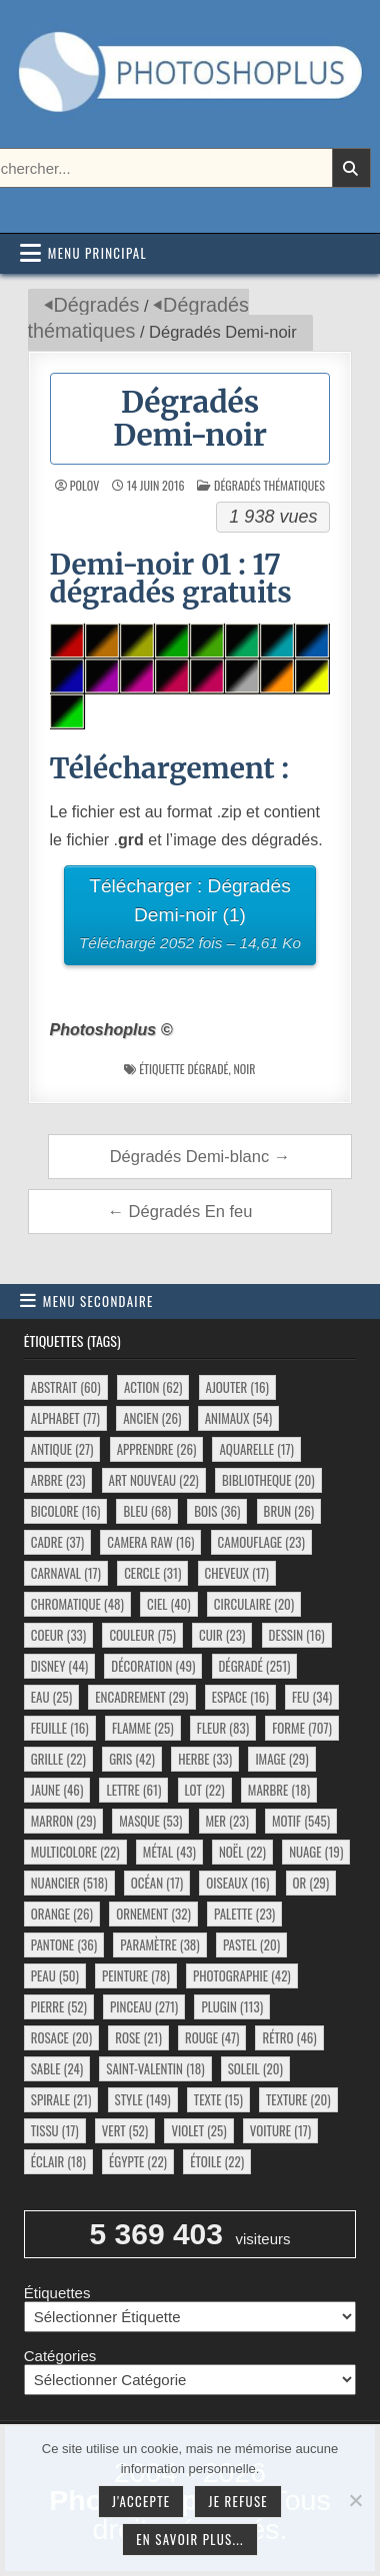 The height and width of the screenshot is (2576, 380). What do you see at coordinates (244, 1068) in the screenshot?
I see `noir` at bounding box center [244, 1068].